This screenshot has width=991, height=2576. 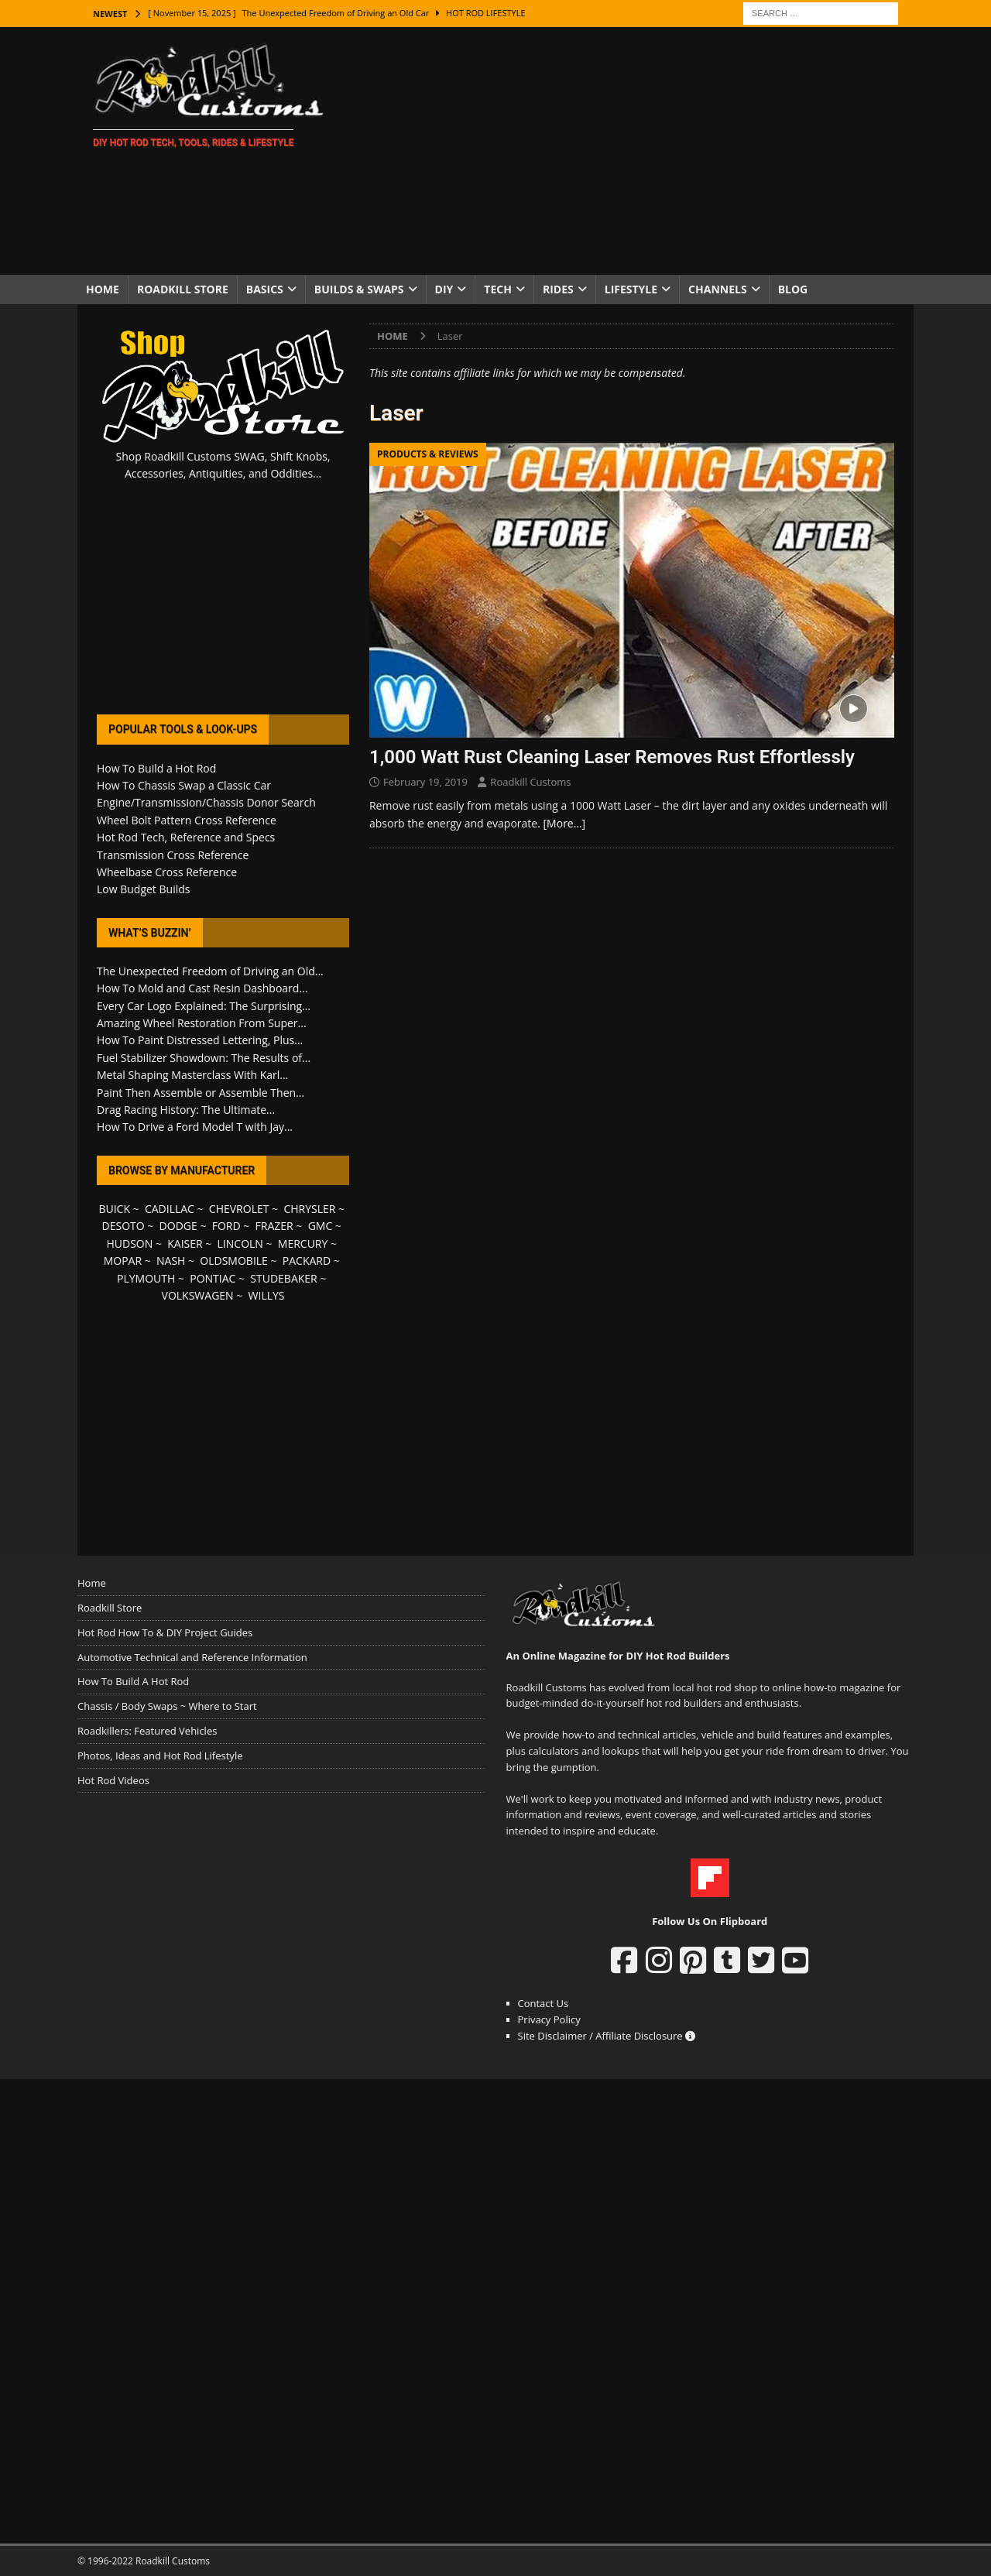 I want to click on STUDEBAKER, so click(x=283, y=1278).